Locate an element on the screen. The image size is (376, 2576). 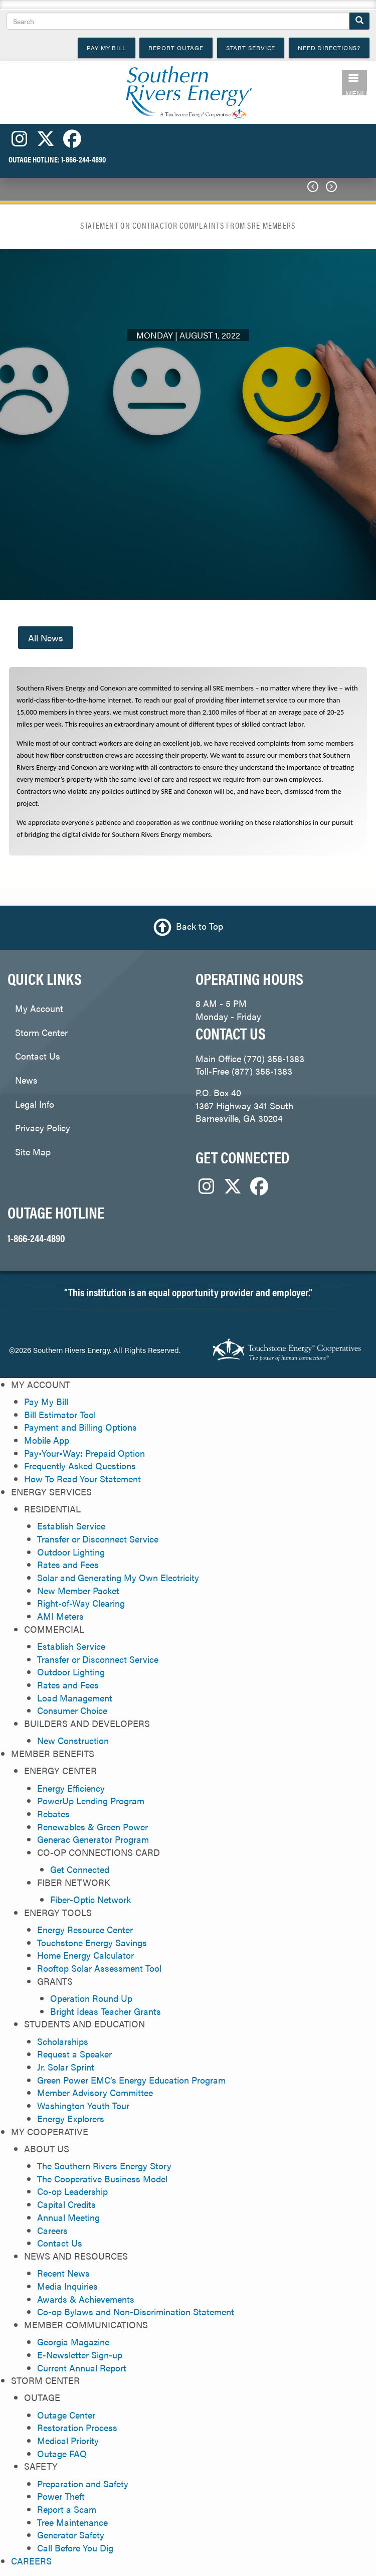
Request a Speaker is located at coordinates (74, 2053).